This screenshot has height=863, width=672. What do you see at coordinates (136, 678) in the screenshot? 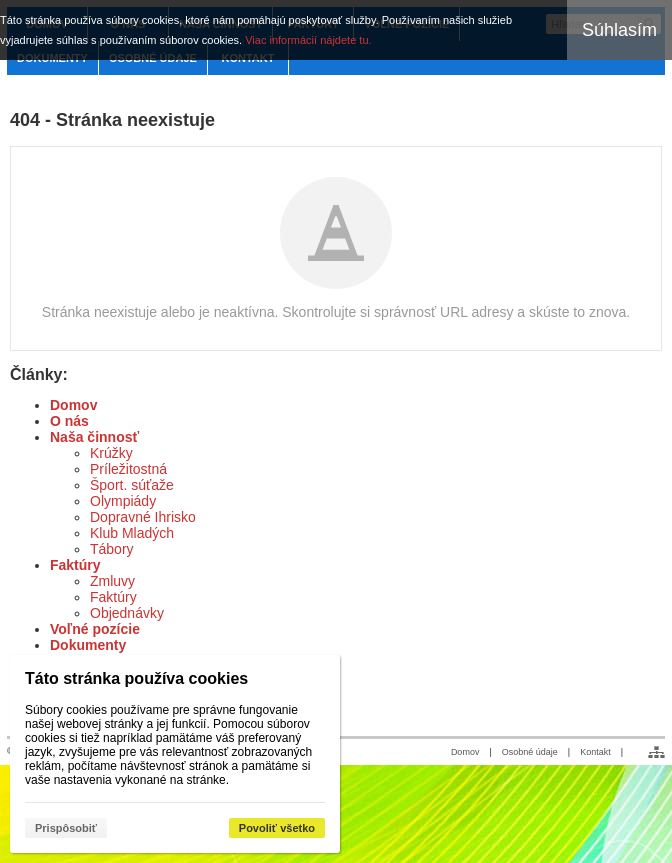
I see `Táto stránka používa cookies` at bounding box center [136, 678].